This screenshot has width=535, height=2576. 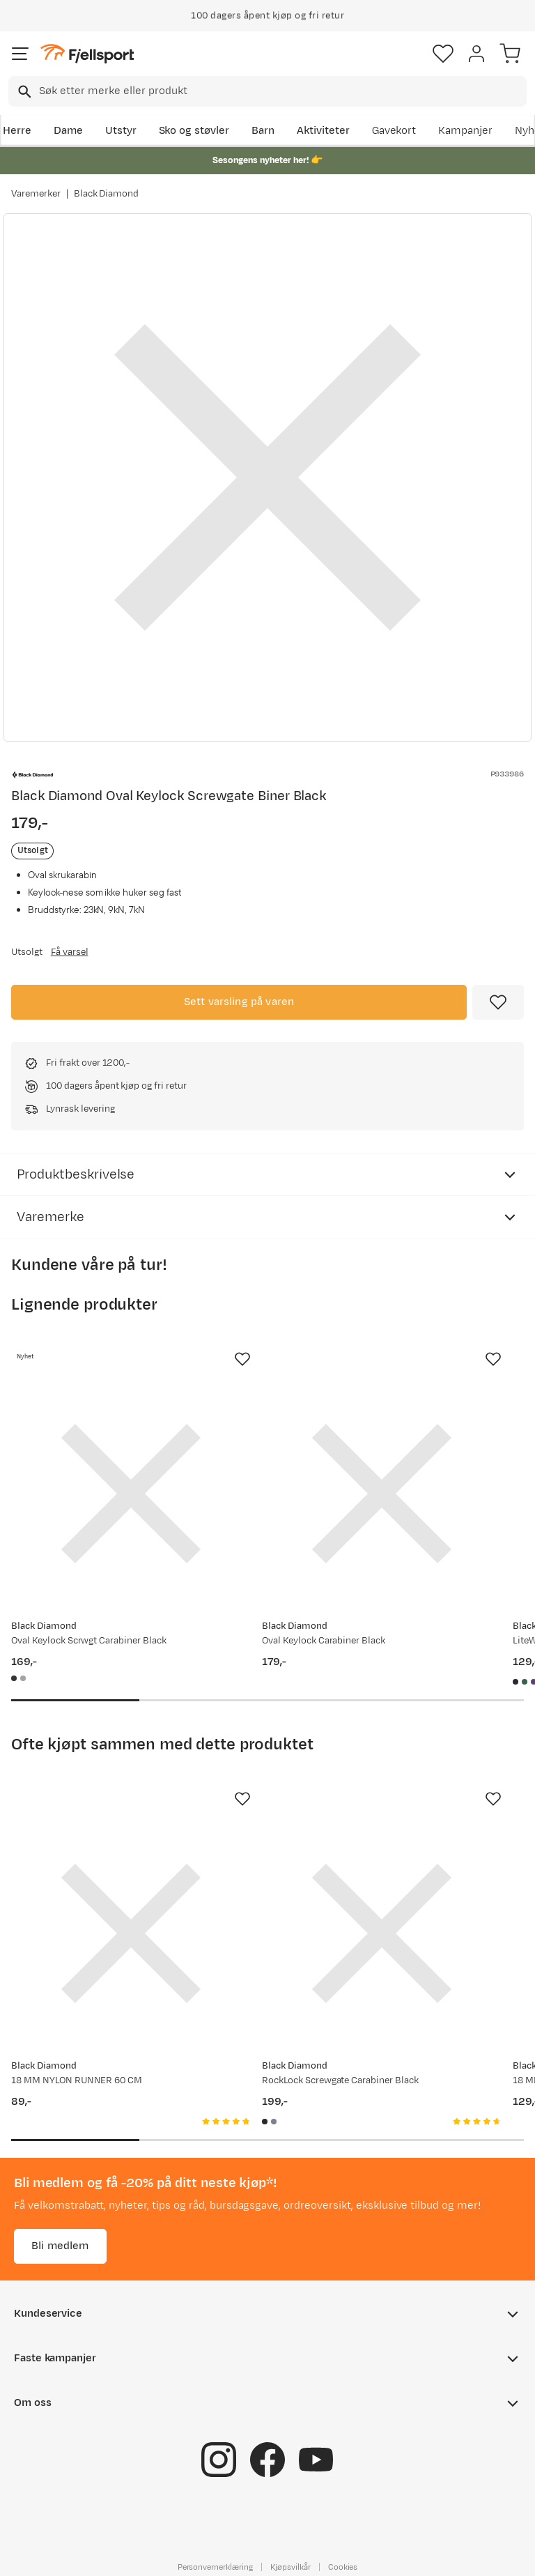 What do you see at coordinates (68, 130) in the screenshot?
I see `Dame` at bounding box center [68, 130].